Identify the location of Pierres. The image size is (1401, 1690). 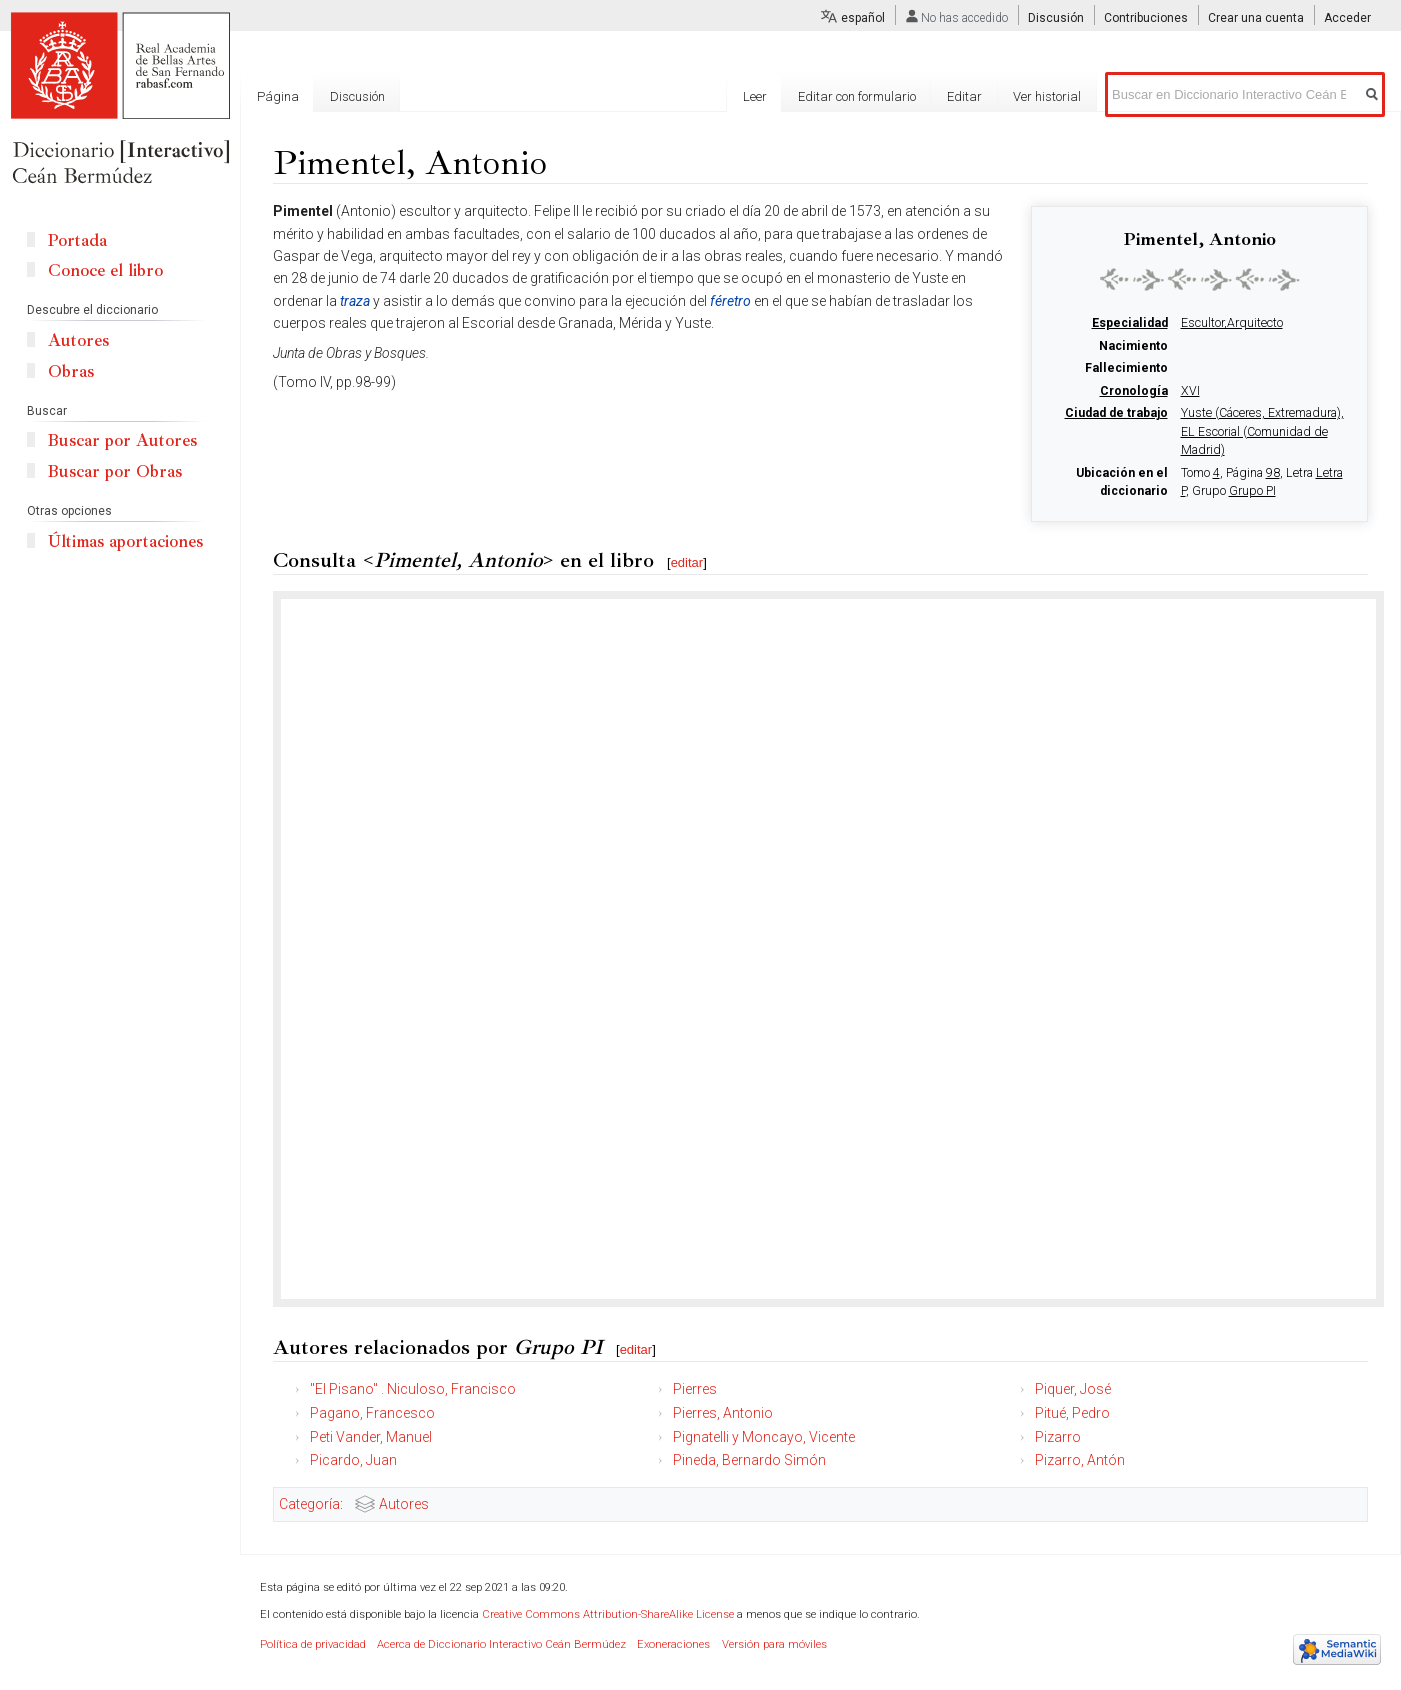
(695, 1389).